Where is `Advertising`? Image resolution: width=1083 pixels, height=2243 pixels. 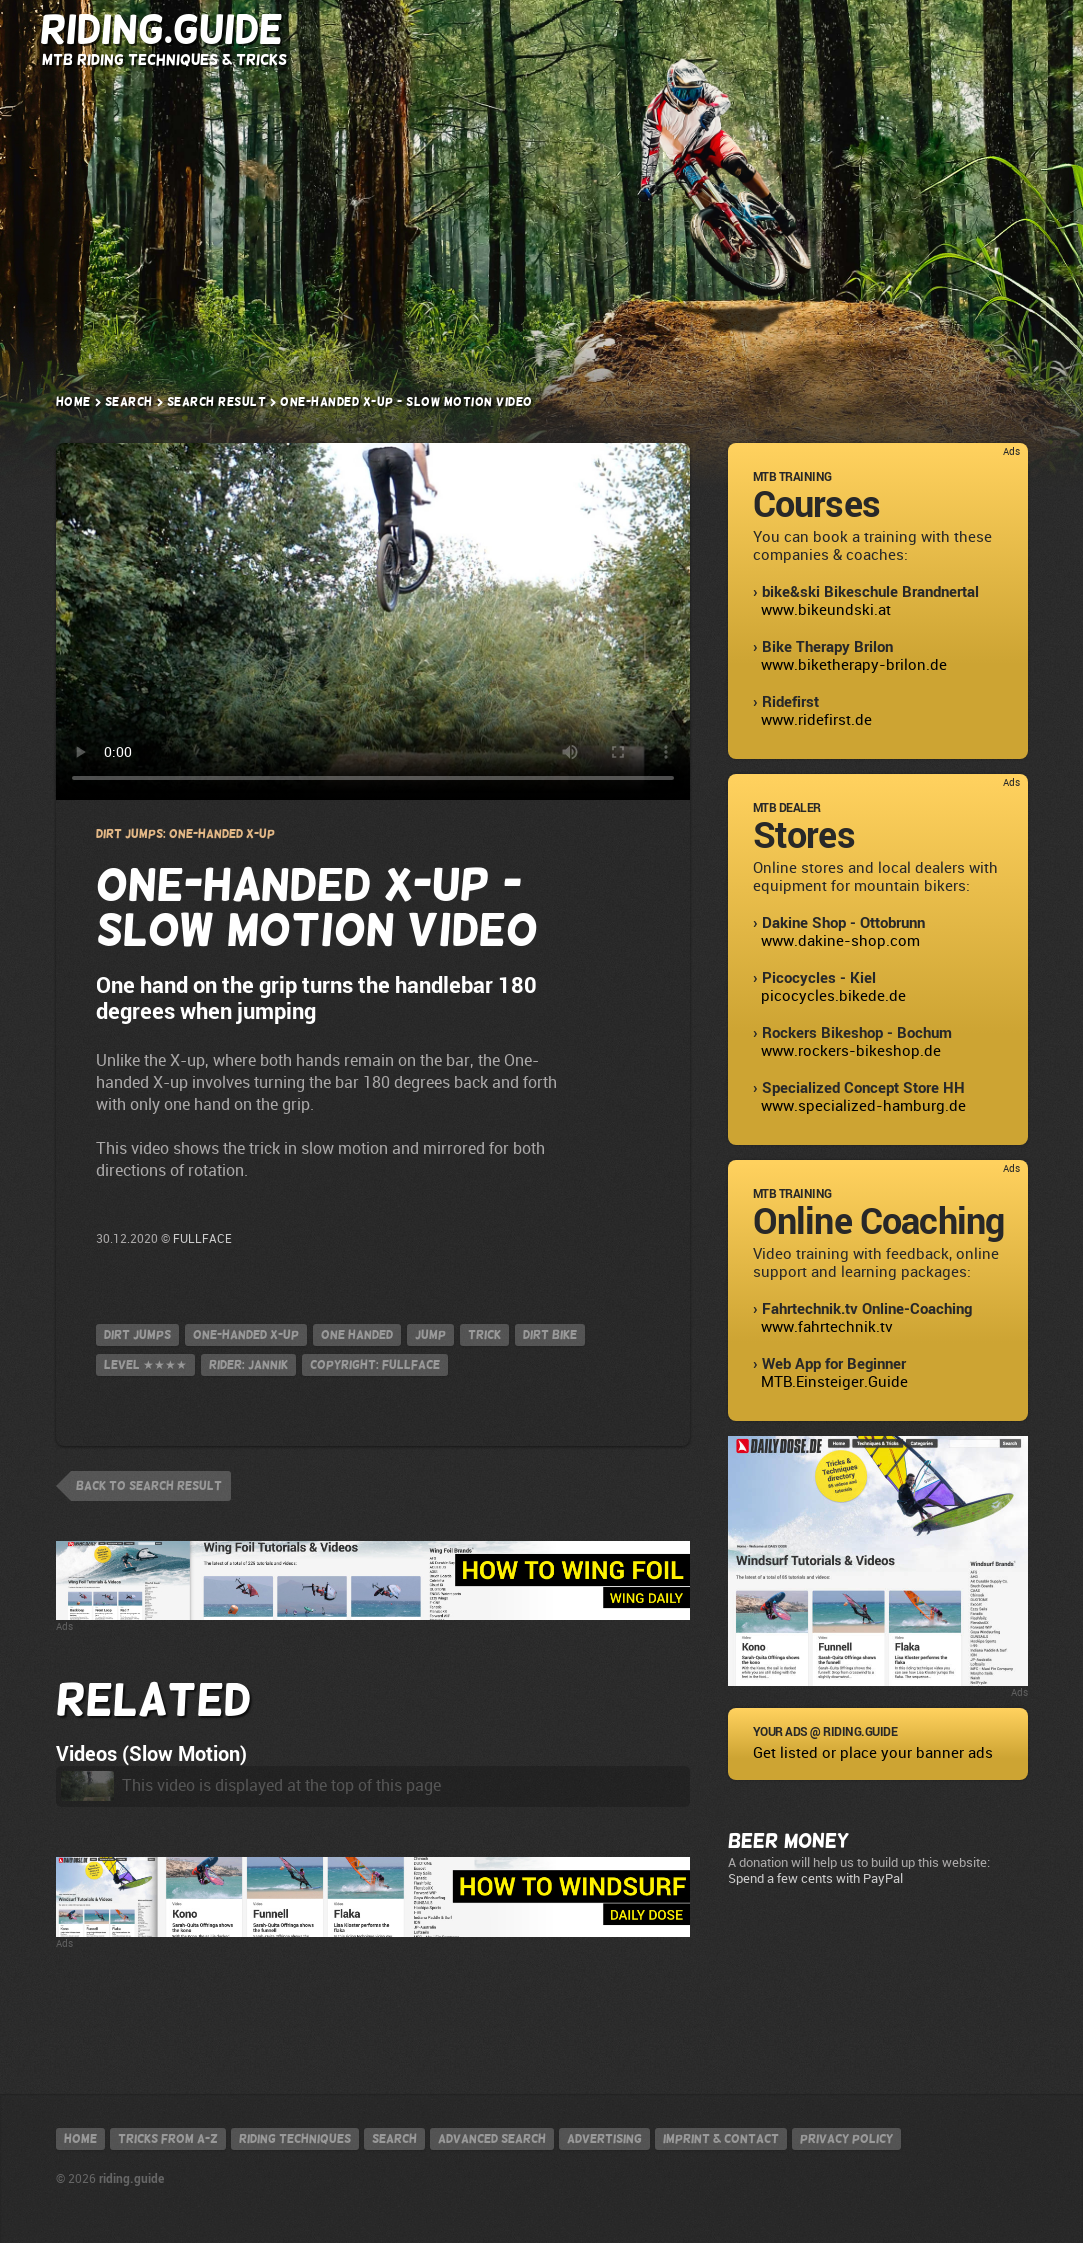 Advertising is located at coordinates (604, 2139).